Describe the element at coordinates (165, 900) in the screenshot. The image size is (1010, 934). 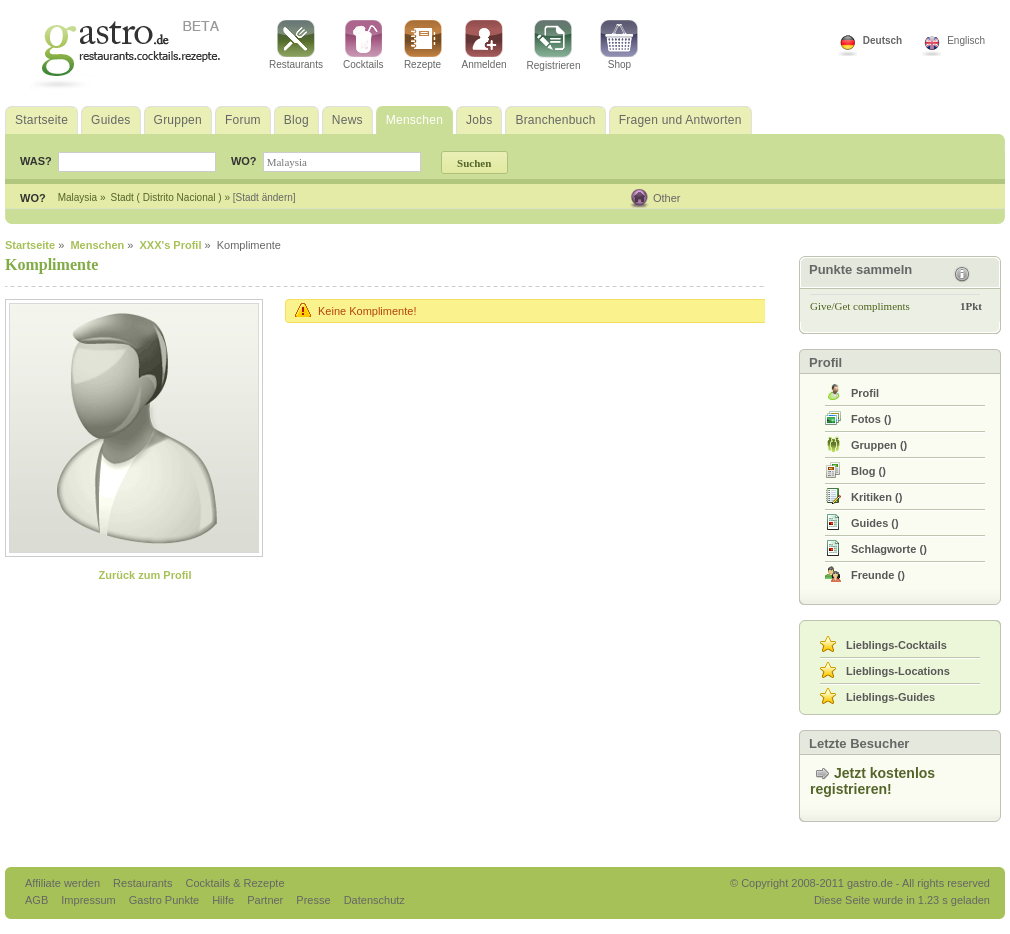
I see `Gastro Punkte` at that location.